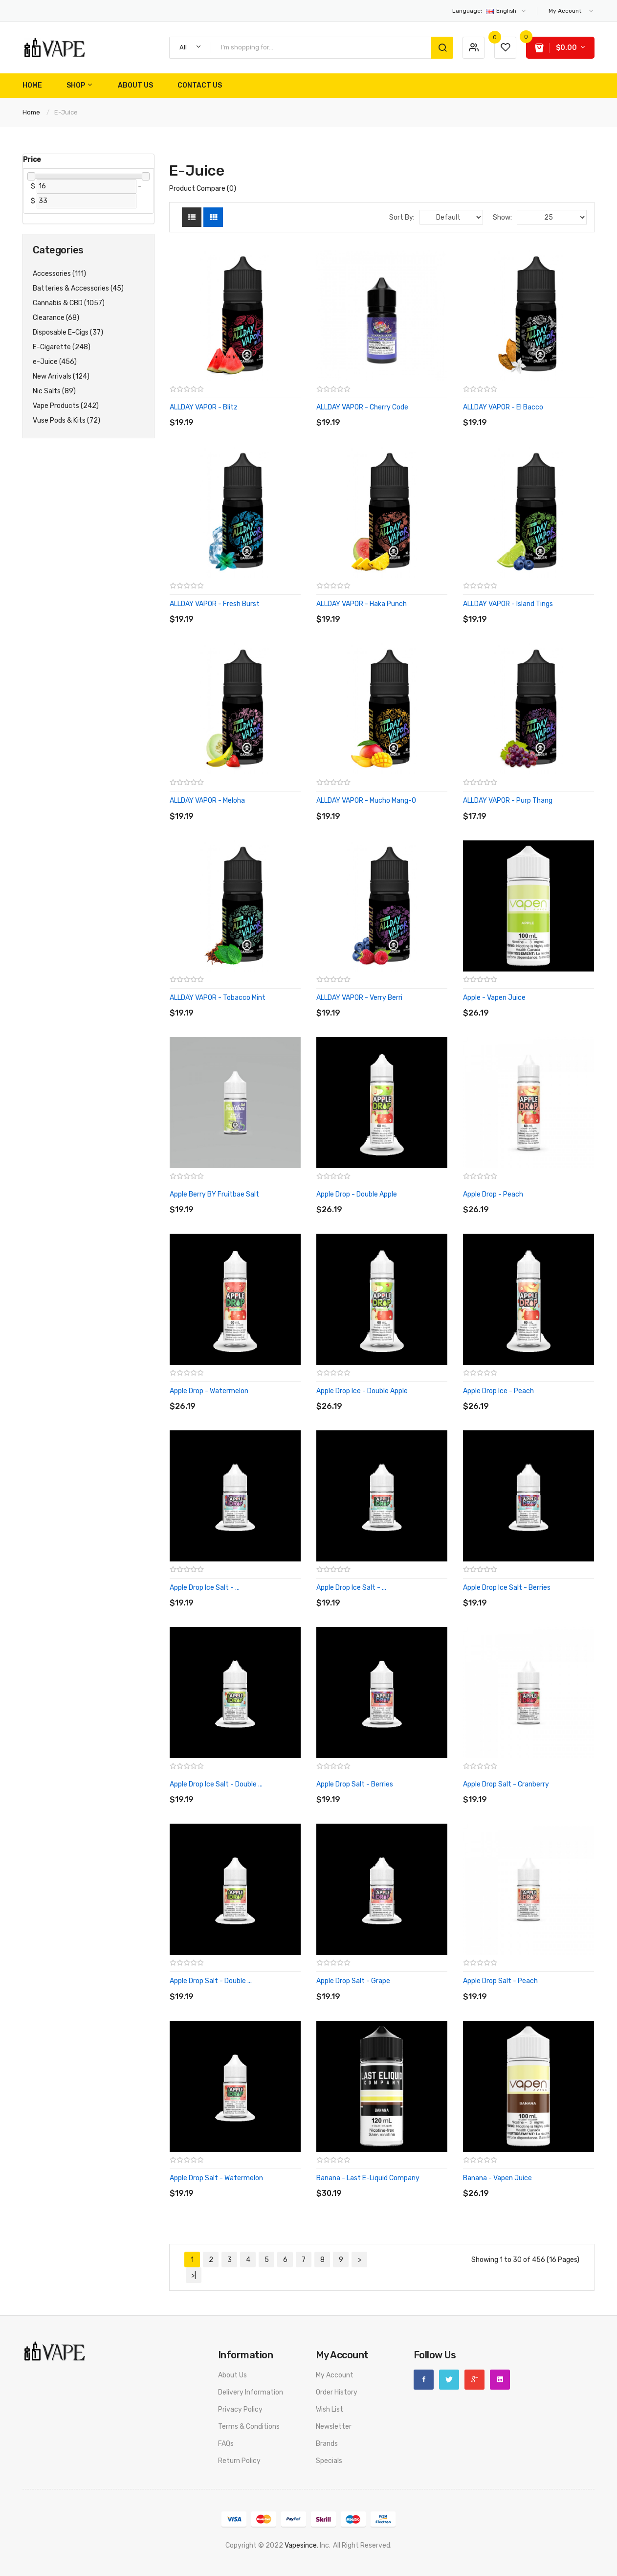 This screenshot has height=2576, width=617. Describe the element at coordinates (66, 420) in the screenshot. I see `Vuse Pods & Kits (72)` at that location.